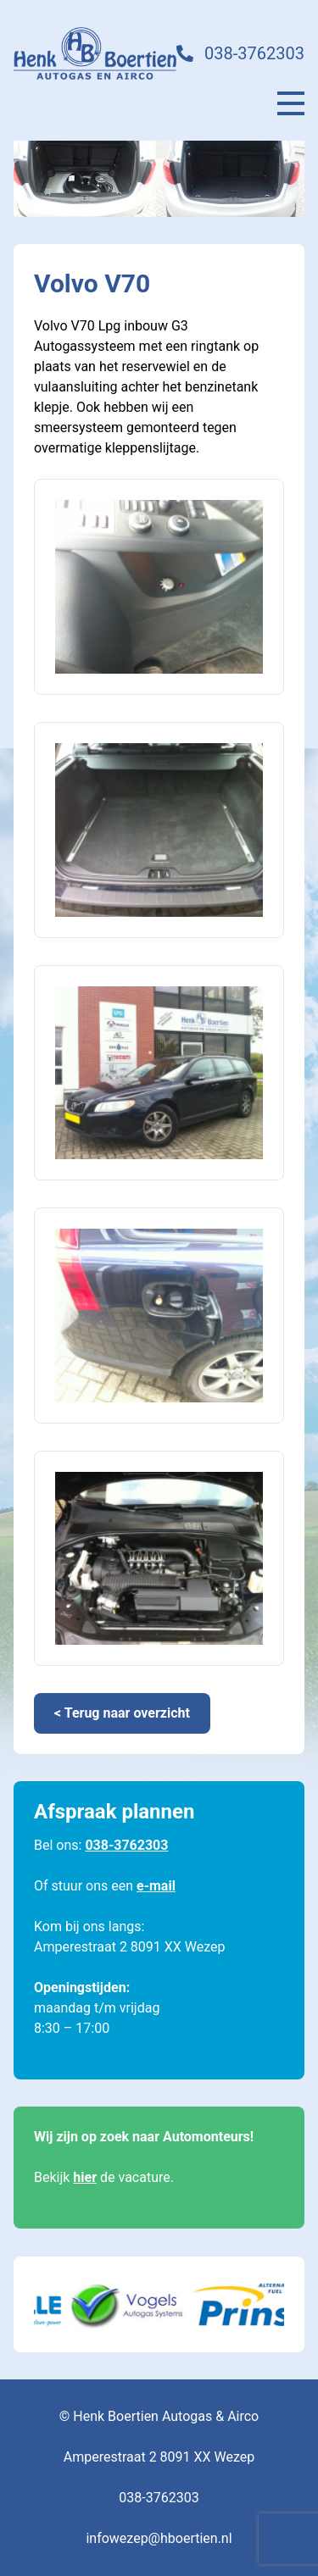 This screenshot has width=318, height=2576. I want to click on < Terug naar overzicht, so click(122, 1713).